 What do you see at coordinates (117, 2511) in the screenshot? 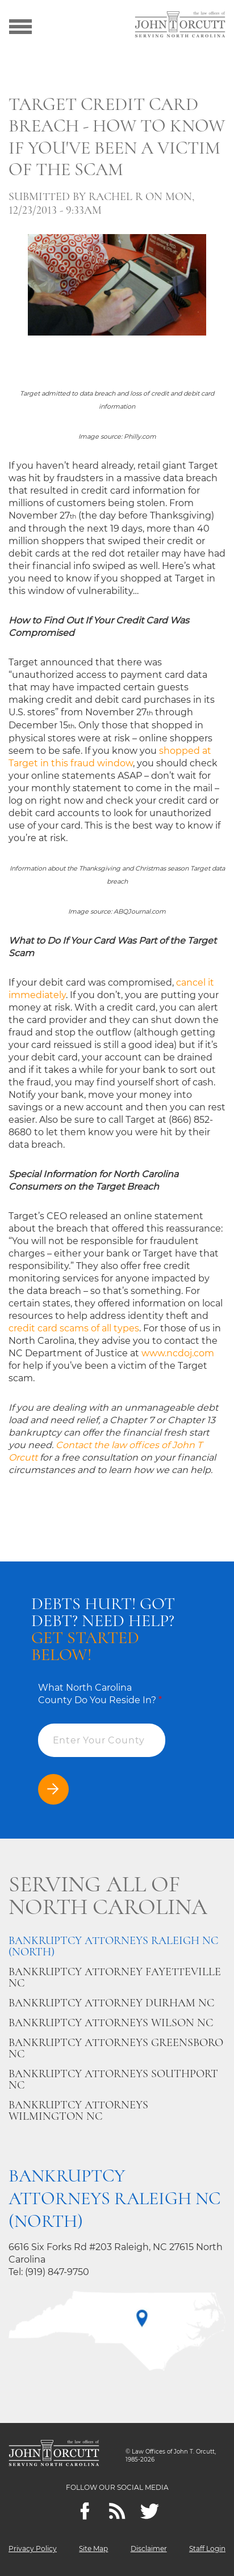
I see `[Feeds]` at bounding box center [117, 2511].